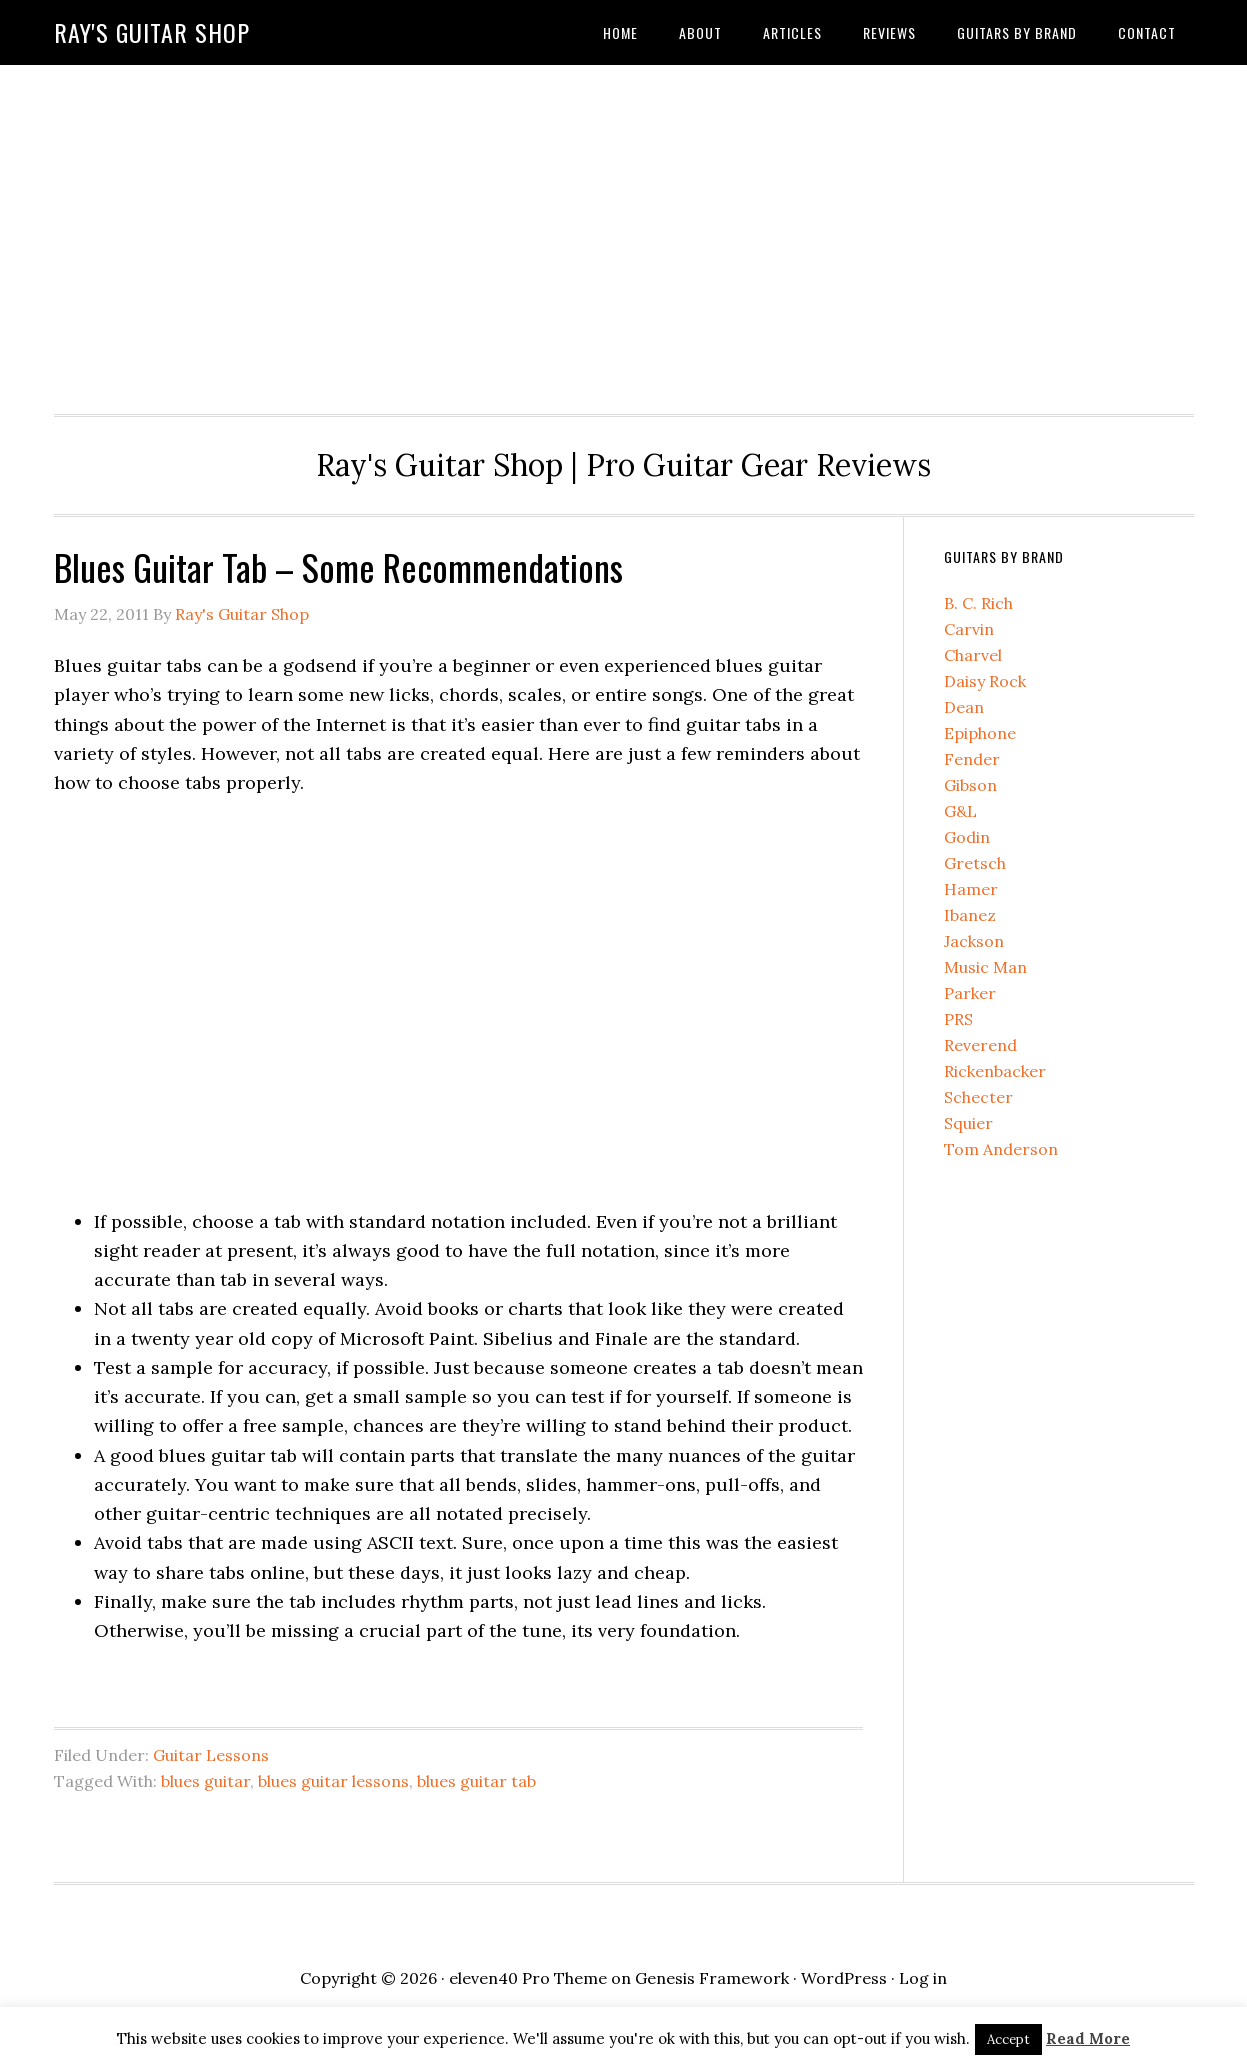  What do you see at coordinates (476, 1781) in the screenshot?
I see `blues guitar tab` at bounding box center [476, 1781].